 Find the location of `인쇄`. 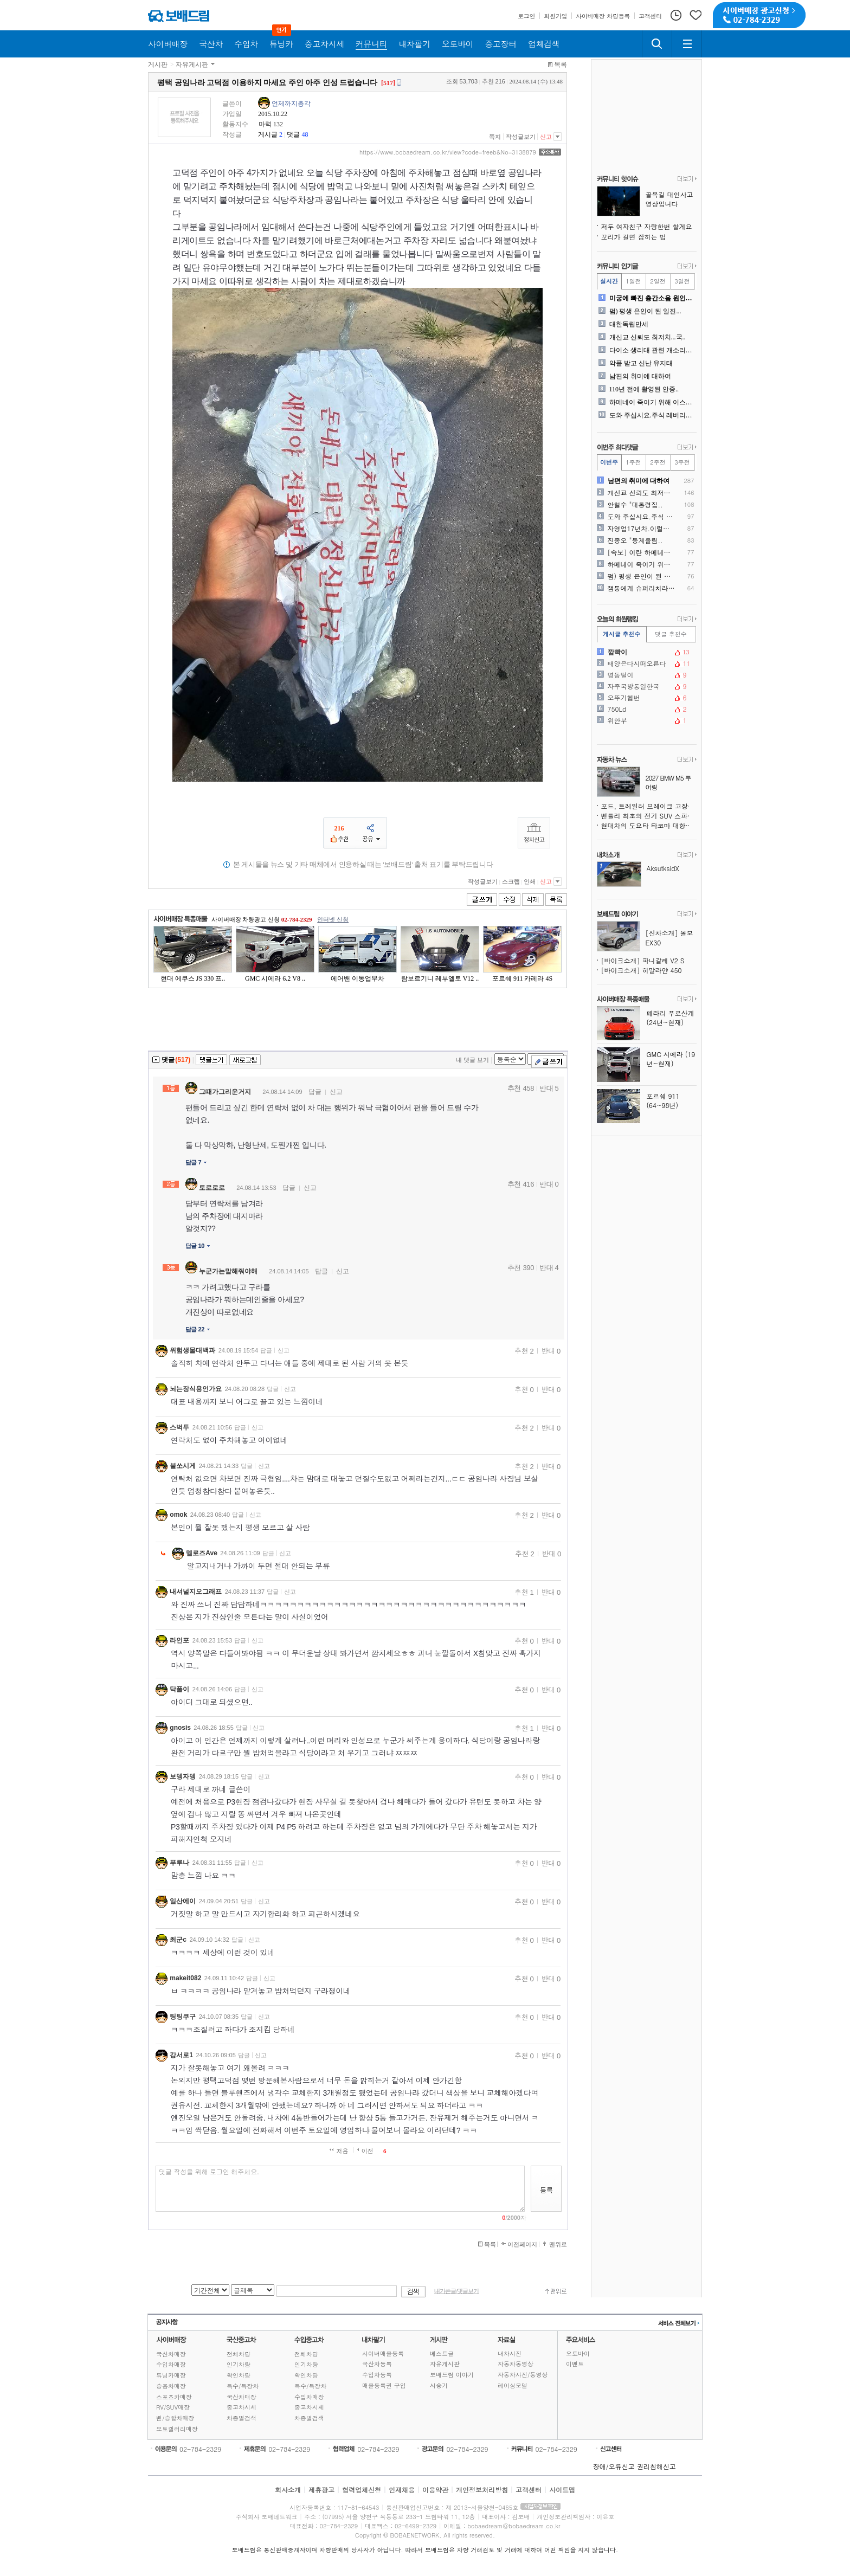

인쇄 is located at coordinates (530, 881).